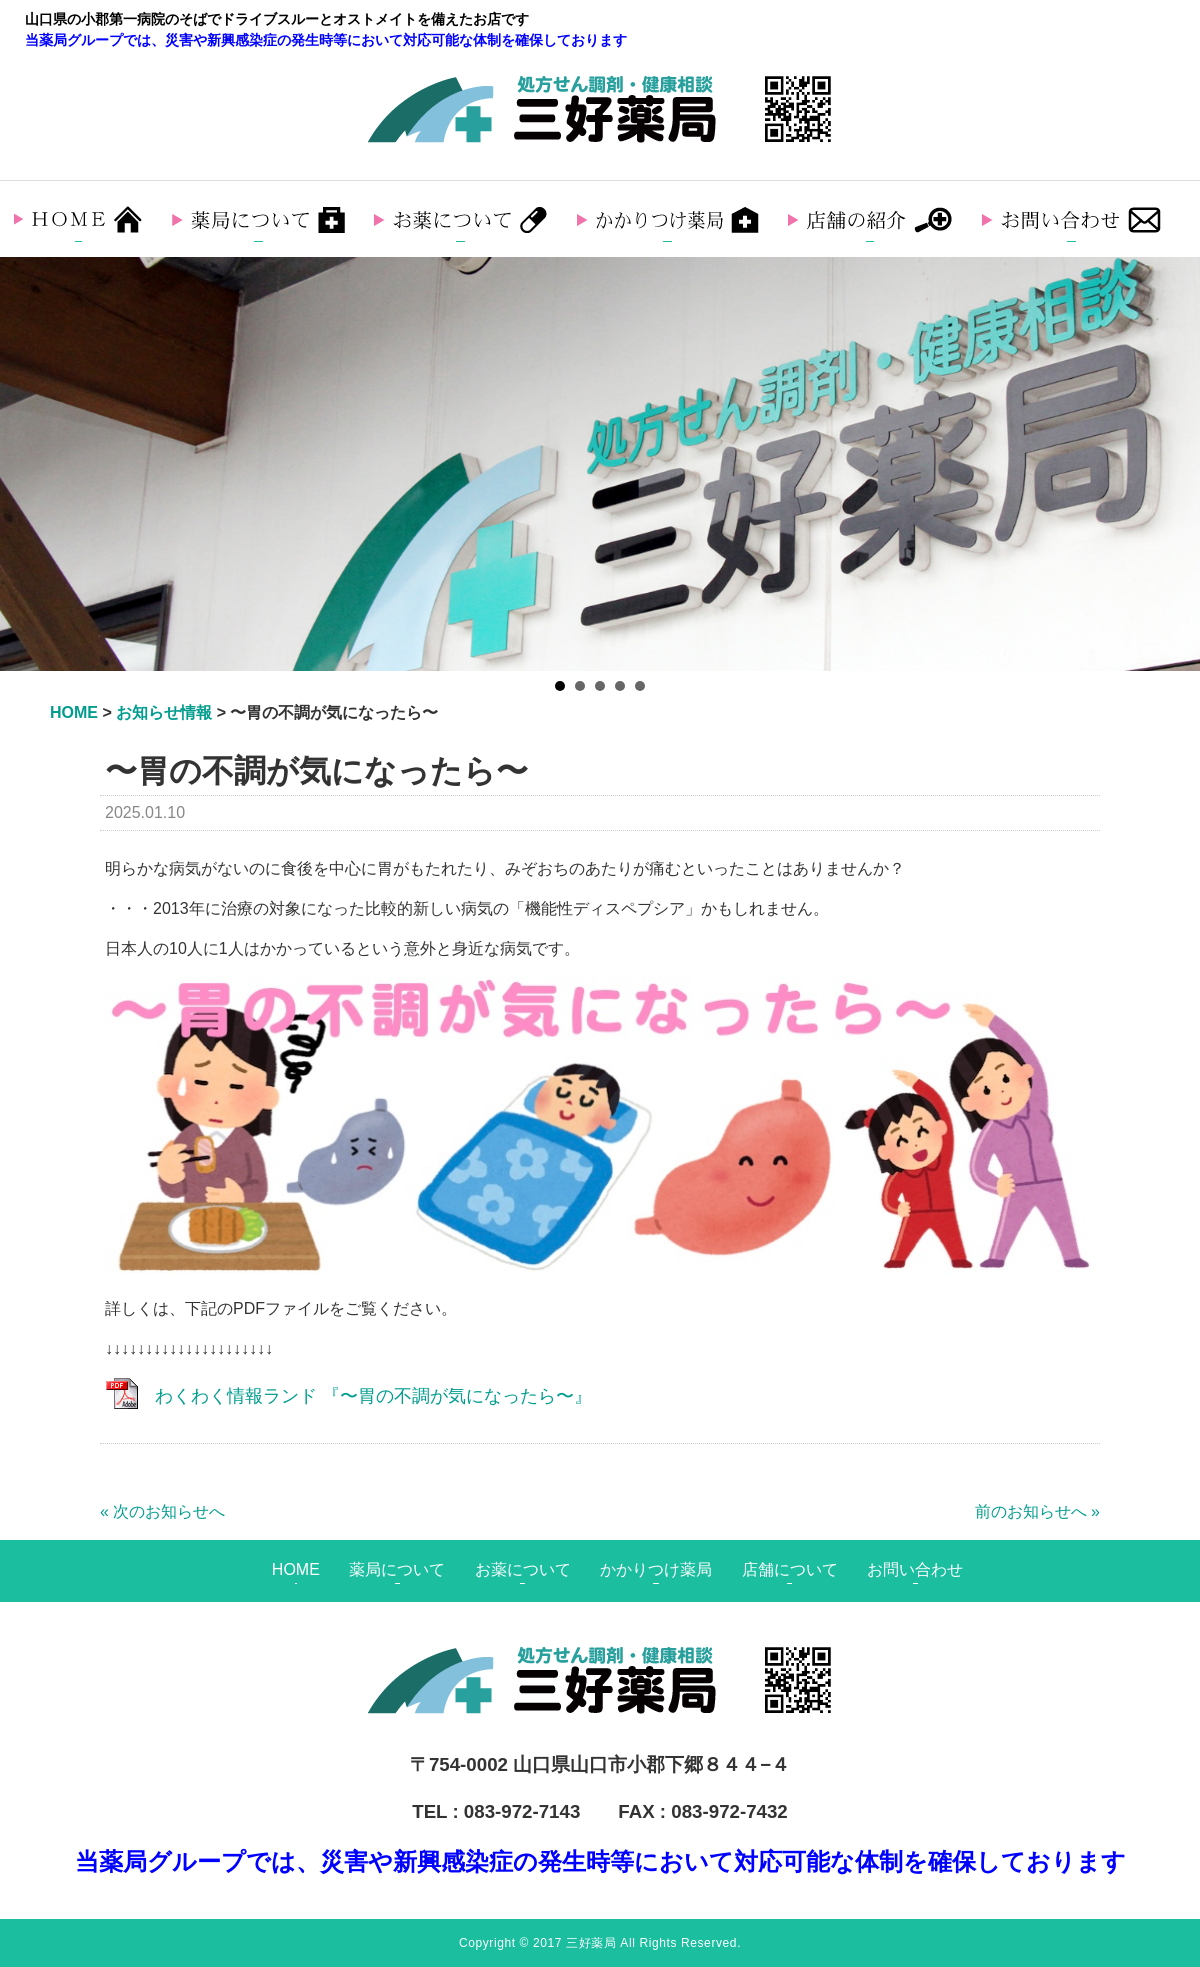  Describe the element at coordinates (373, 1396) in the screenshot. I see `わくわく情報ランド 『〜胃の不調が気になったら〜』` at that location.